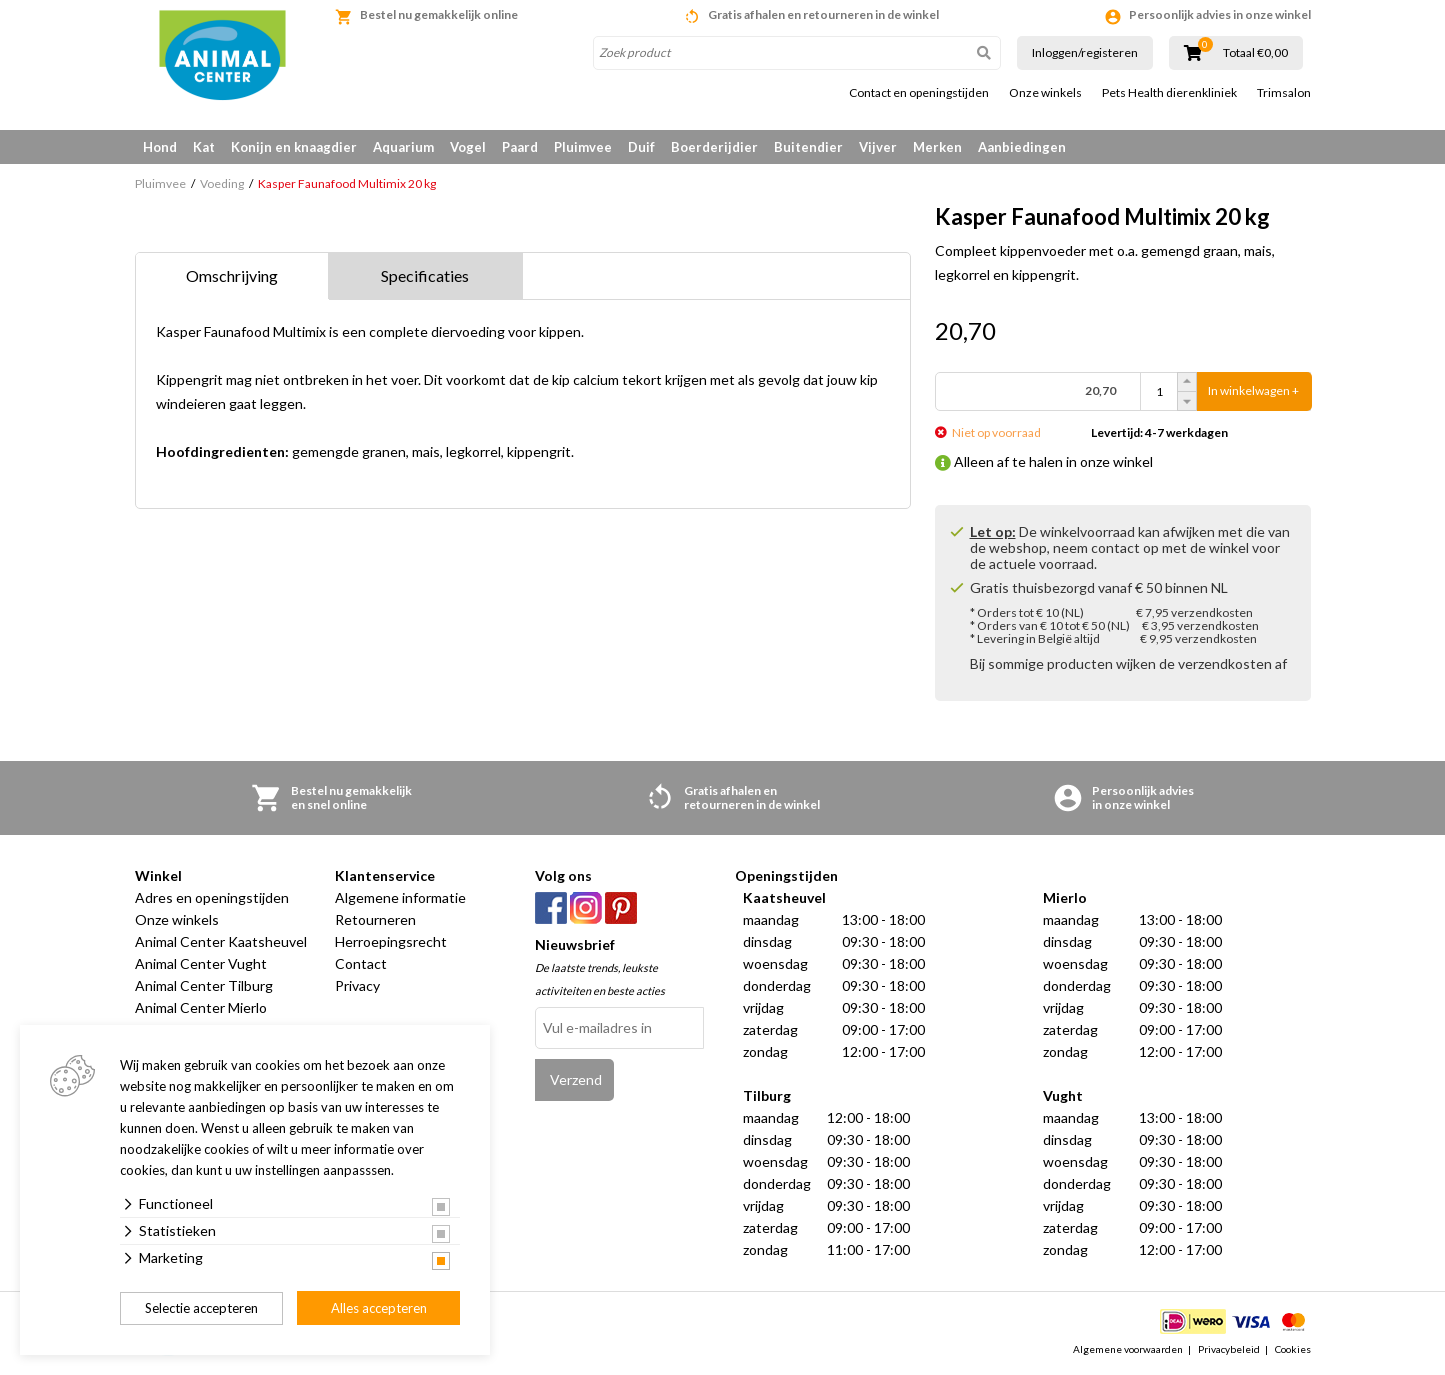  What do you see at coordinates (878, 147) in the screenshot?
I see `Vijver` at bounding box center [878, 147].